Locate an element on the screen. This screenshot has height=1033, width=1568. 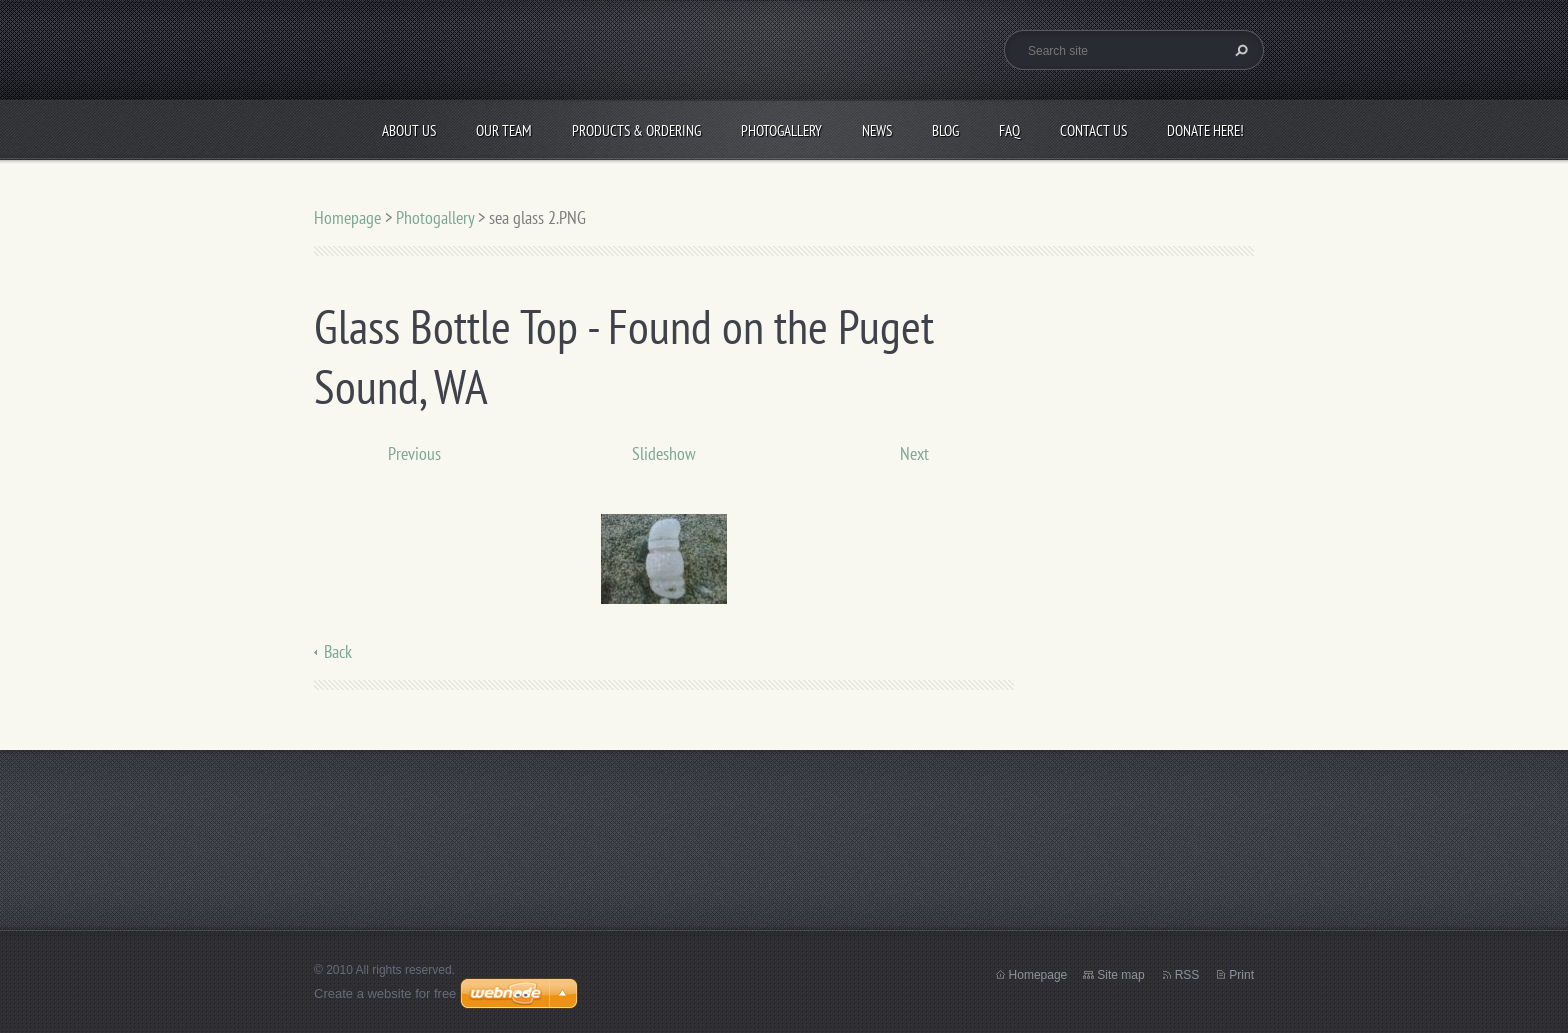
Create a website for free is located at coordinates (385, 993).